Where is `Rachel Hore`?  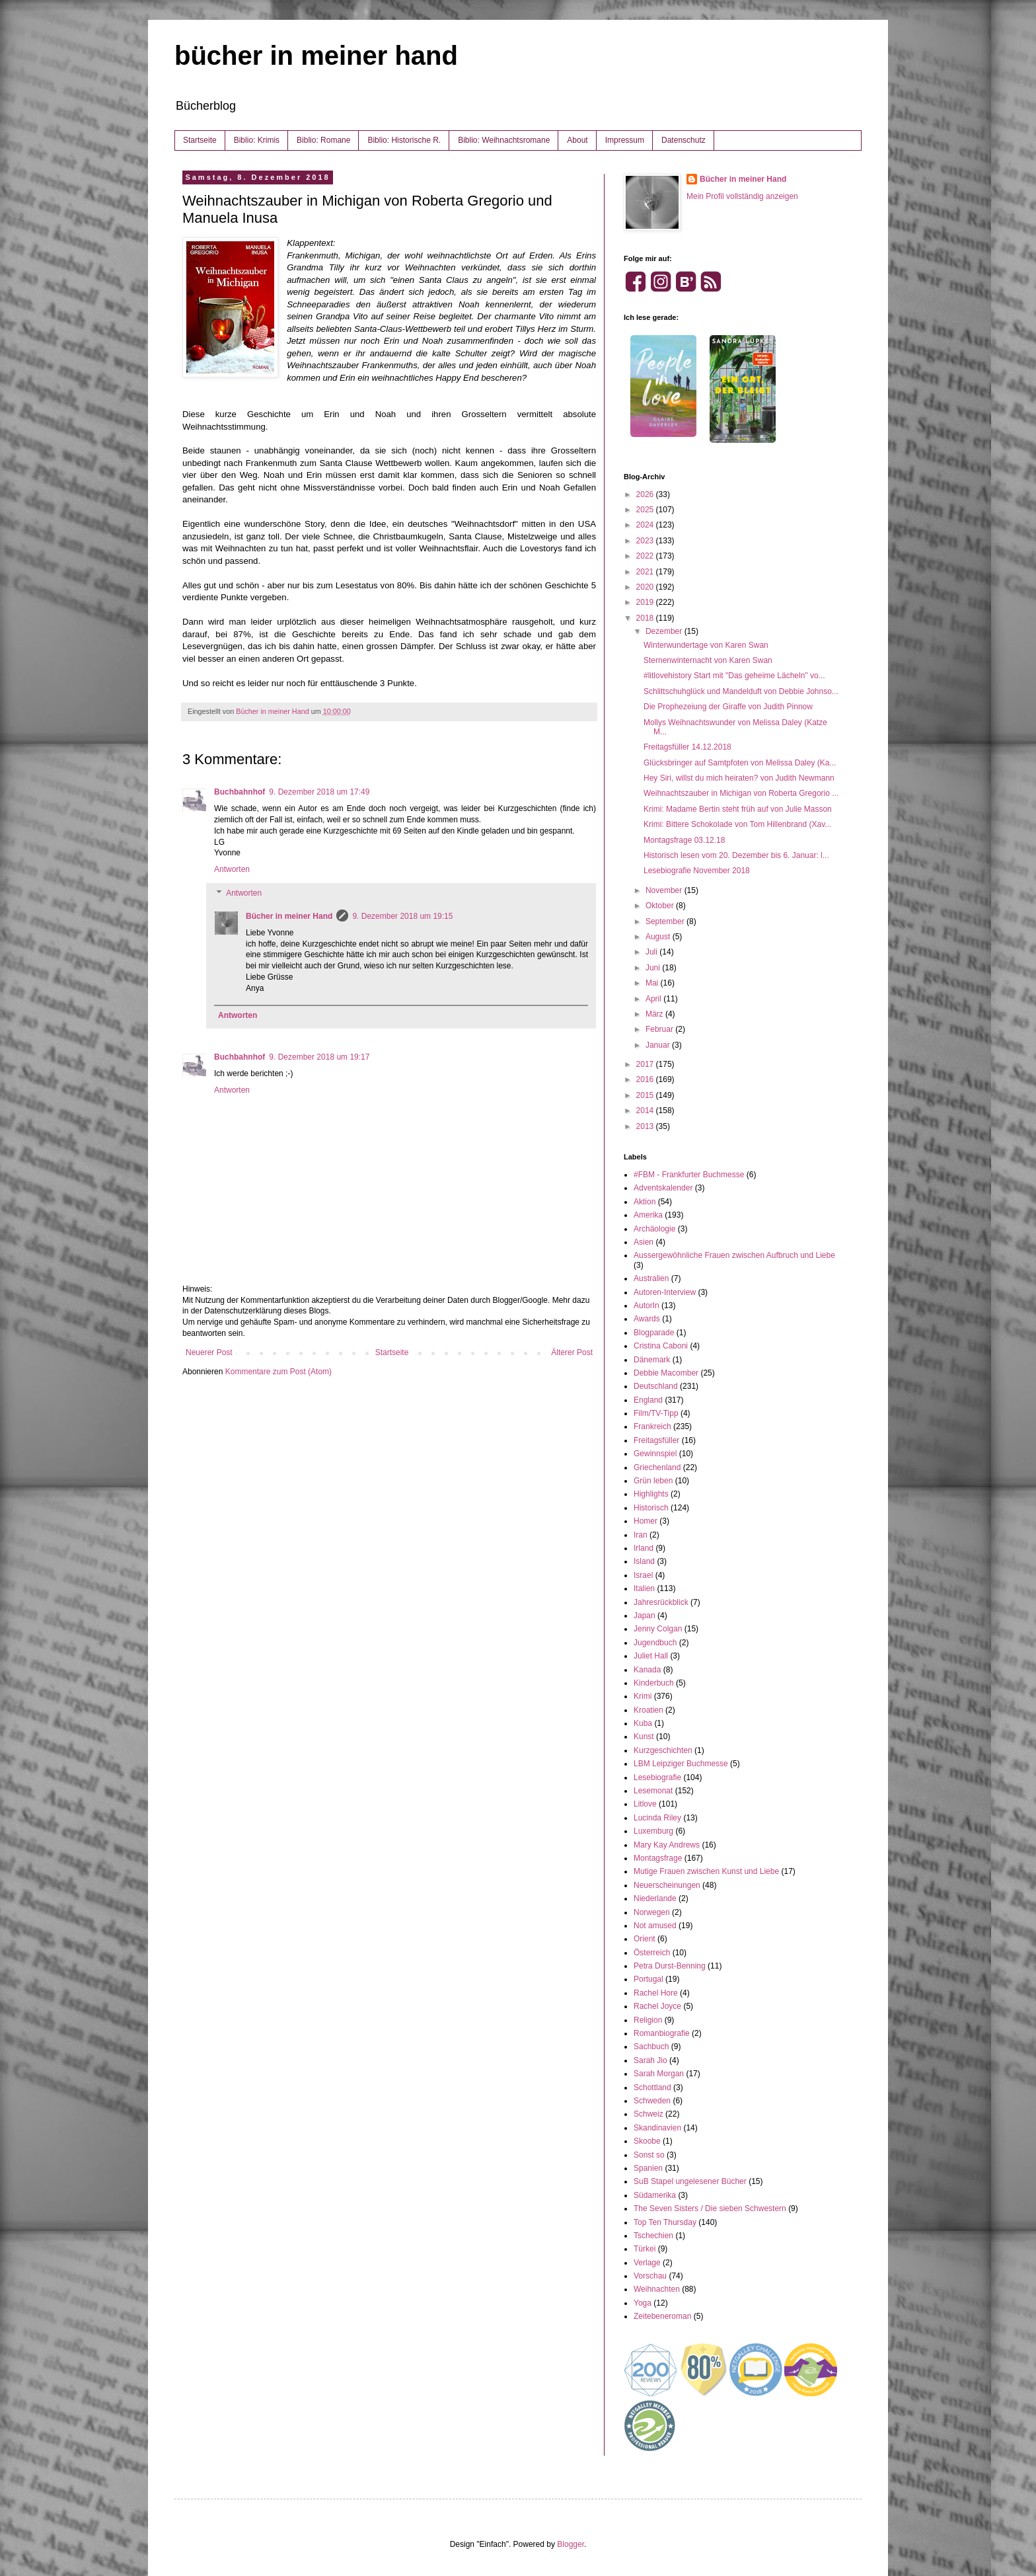
Rachel Hore is located at coordinates (656, 1993).